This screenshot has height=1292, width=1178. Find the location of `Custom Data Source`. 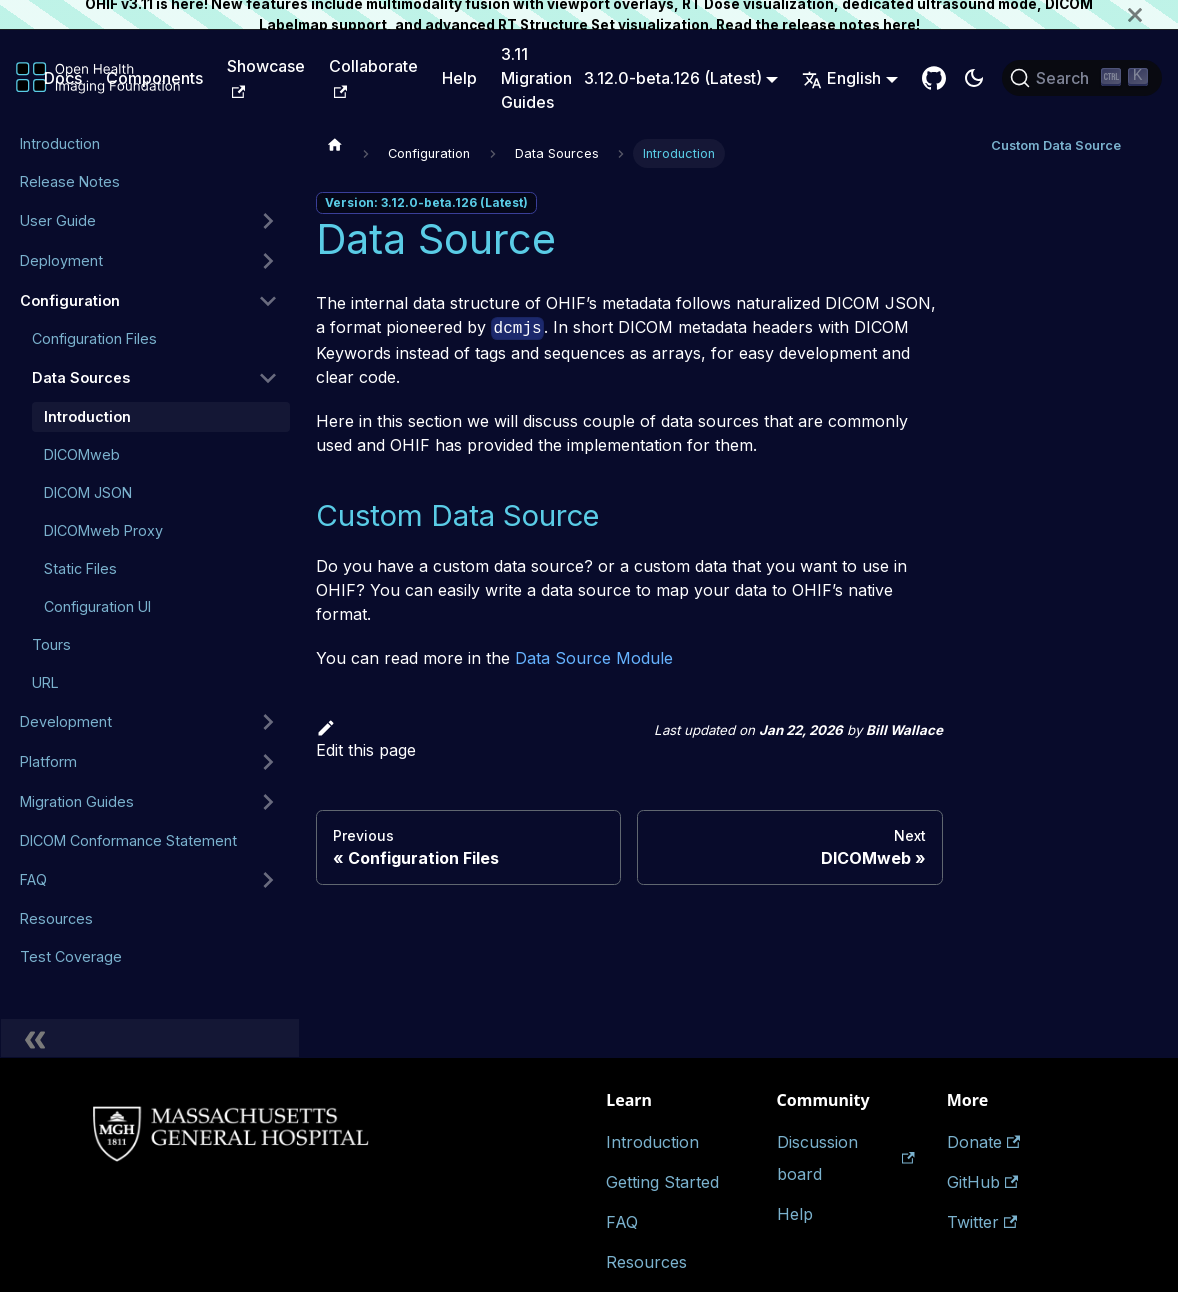

Custom Data Source is located at coordinates (1056, 145).